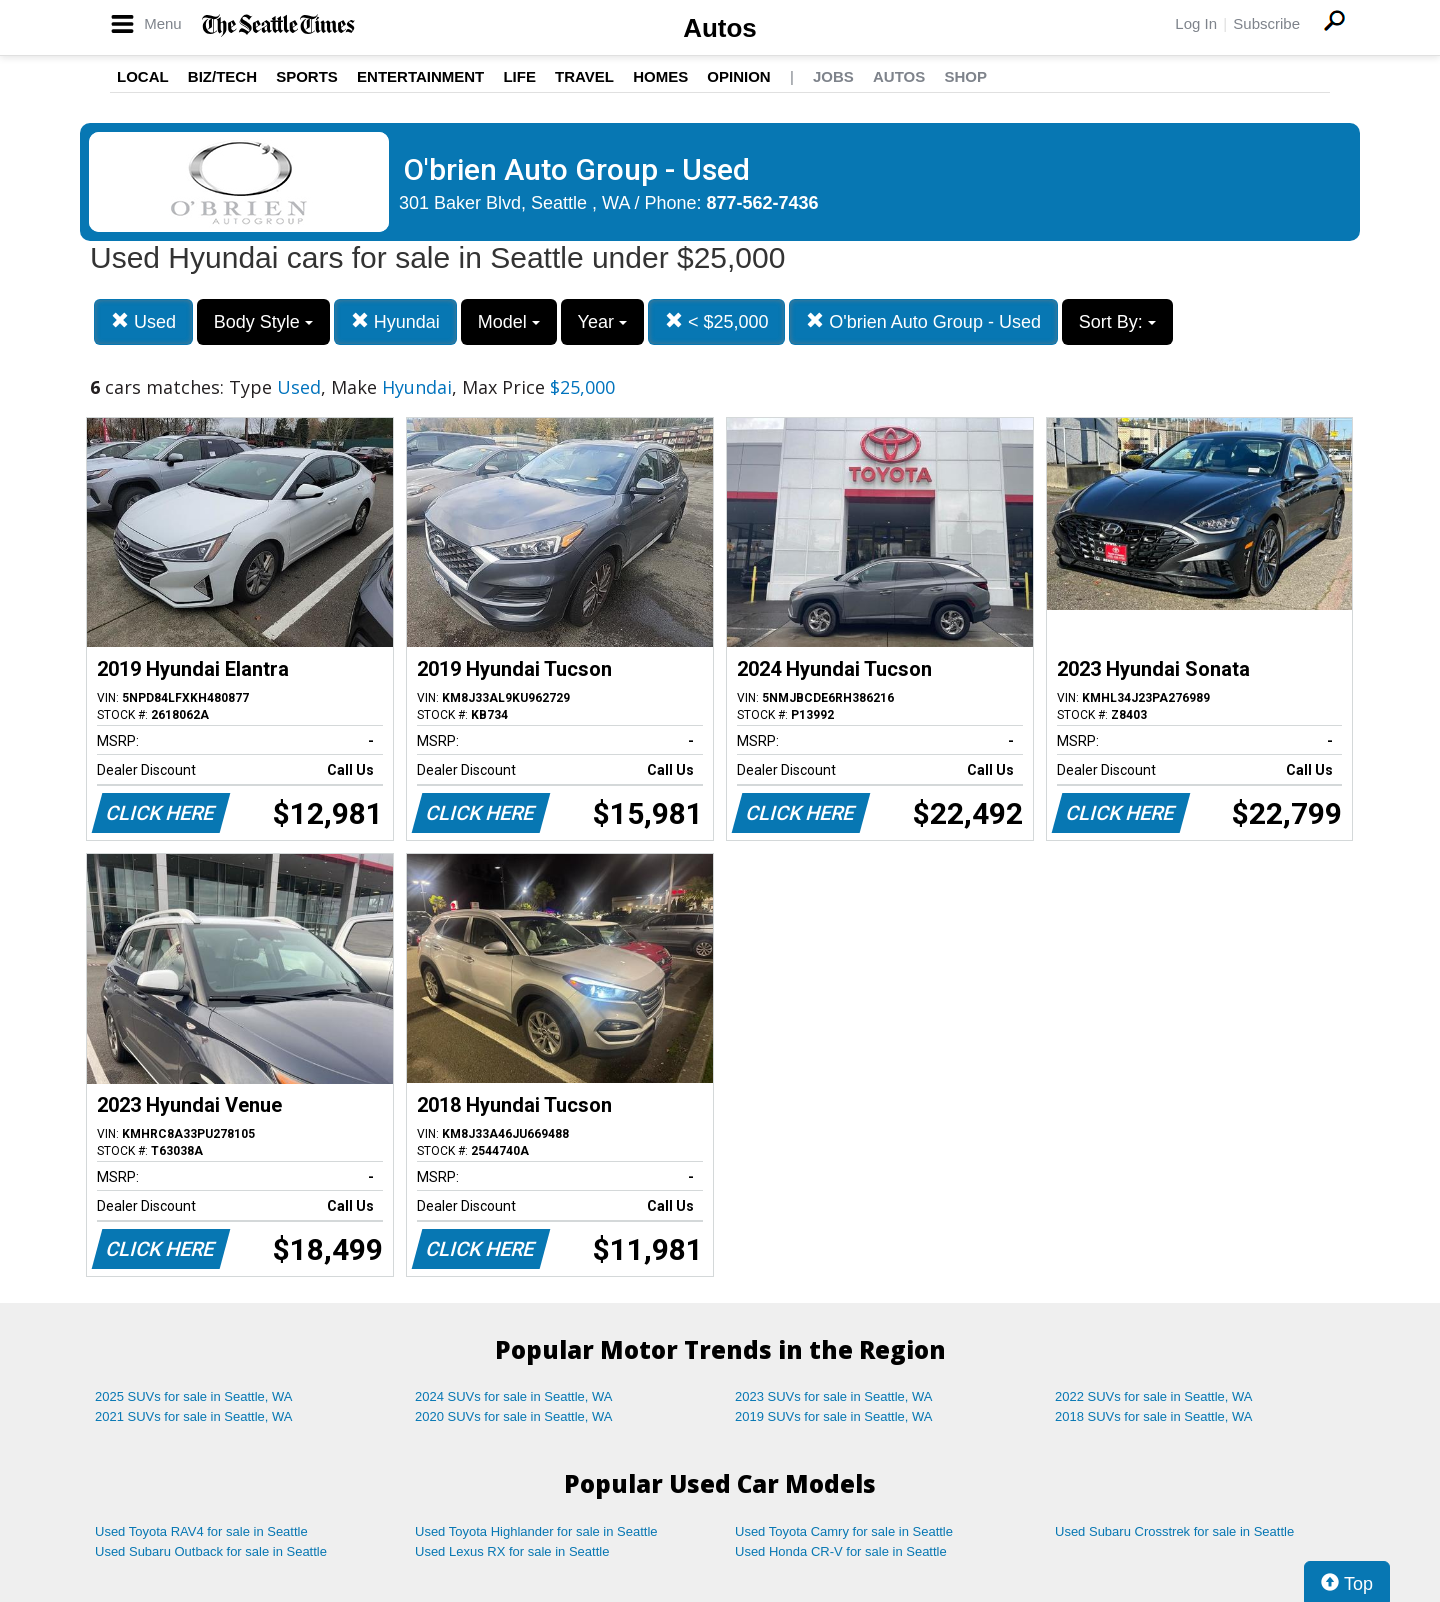  What do you see at coordinates (1266, 23) in the screenshot?
I see `Subscribe` at bounding box center [1266, 23].